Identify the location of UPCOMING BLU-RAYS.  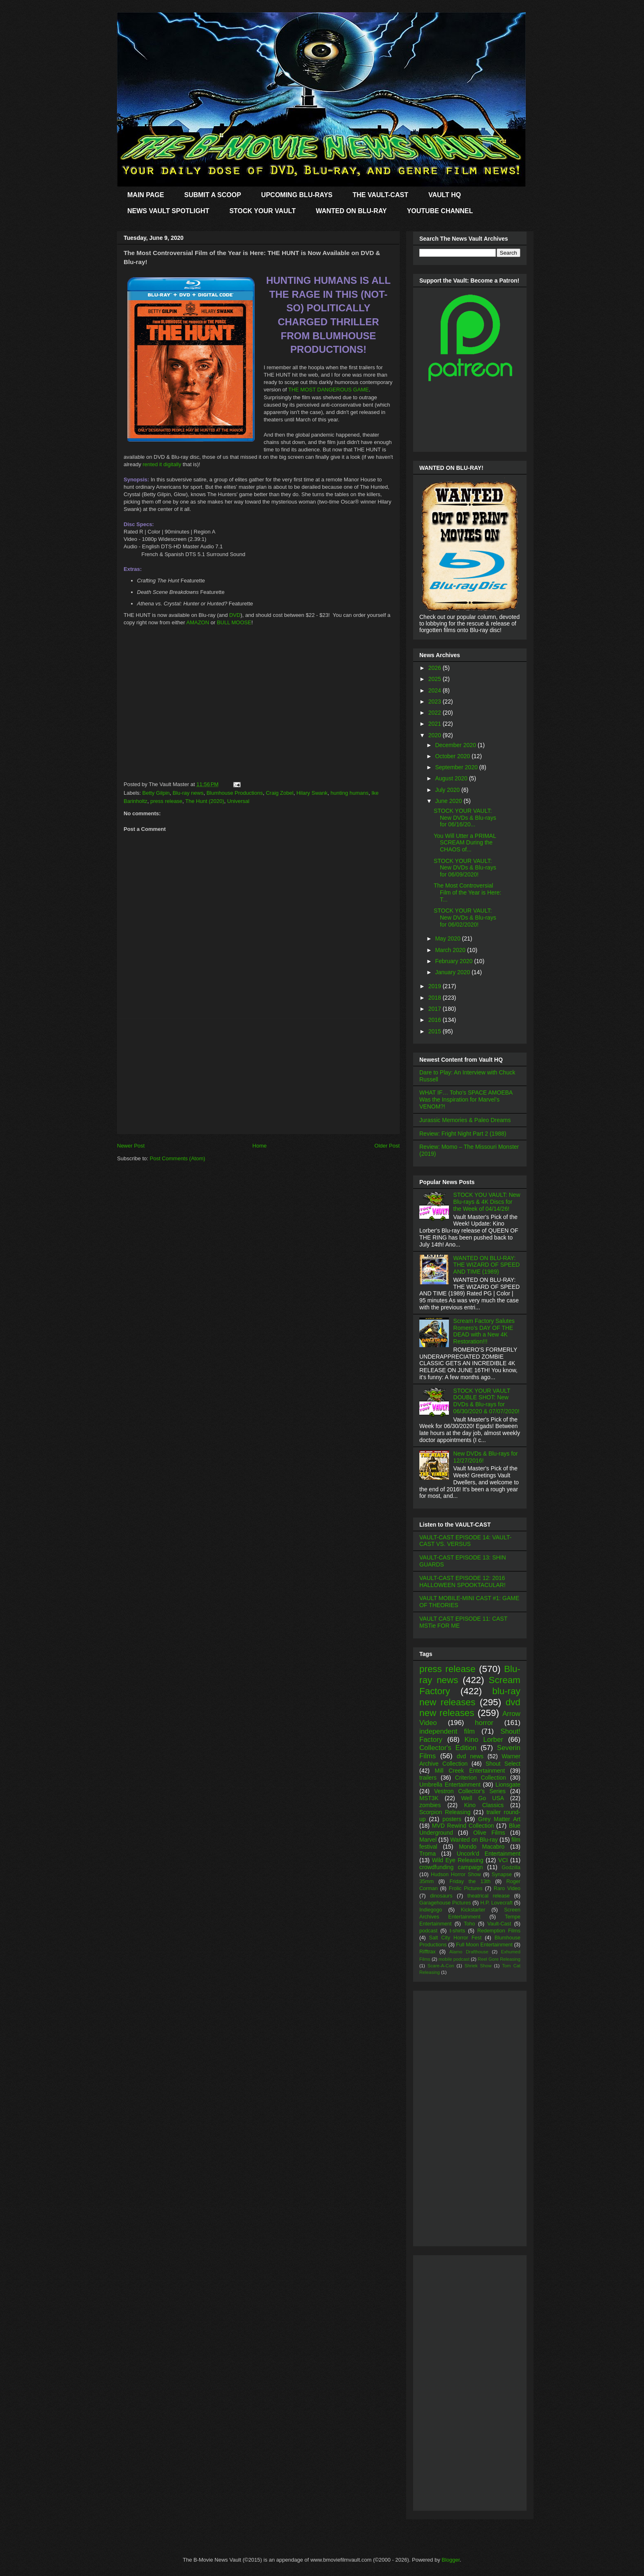
(297, 194).